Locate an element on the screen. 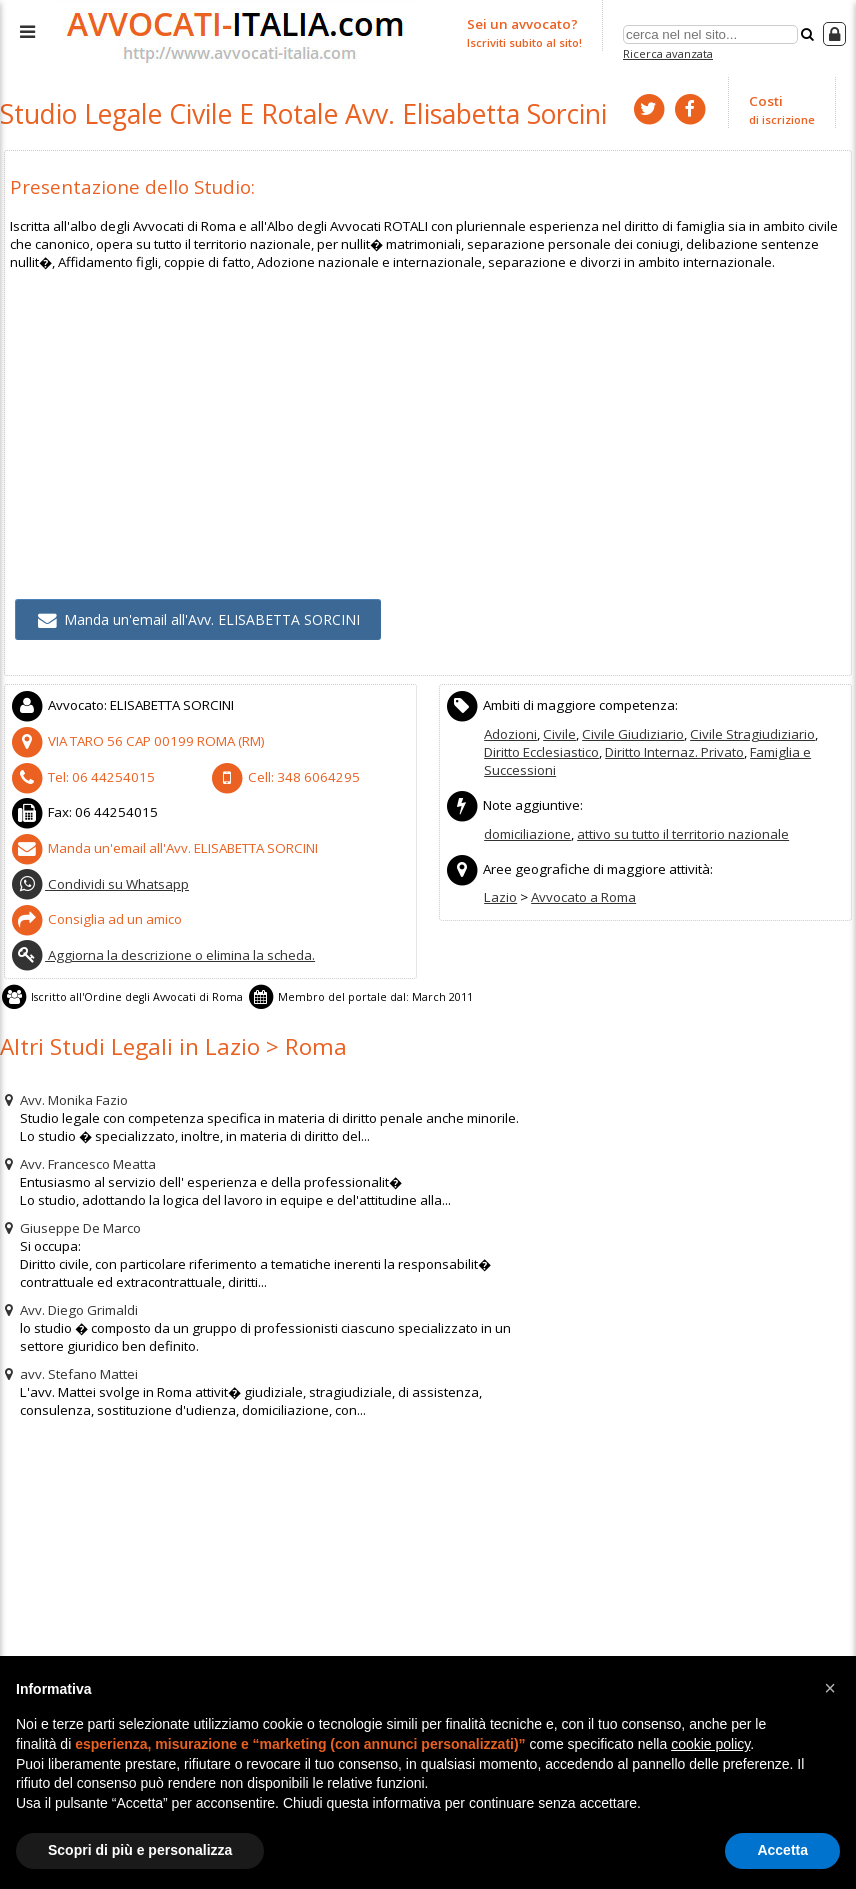 Image resolution: width=856 pixels, height=1889 pixels. Ricerca avanzata is located at coordinates (667, 53).